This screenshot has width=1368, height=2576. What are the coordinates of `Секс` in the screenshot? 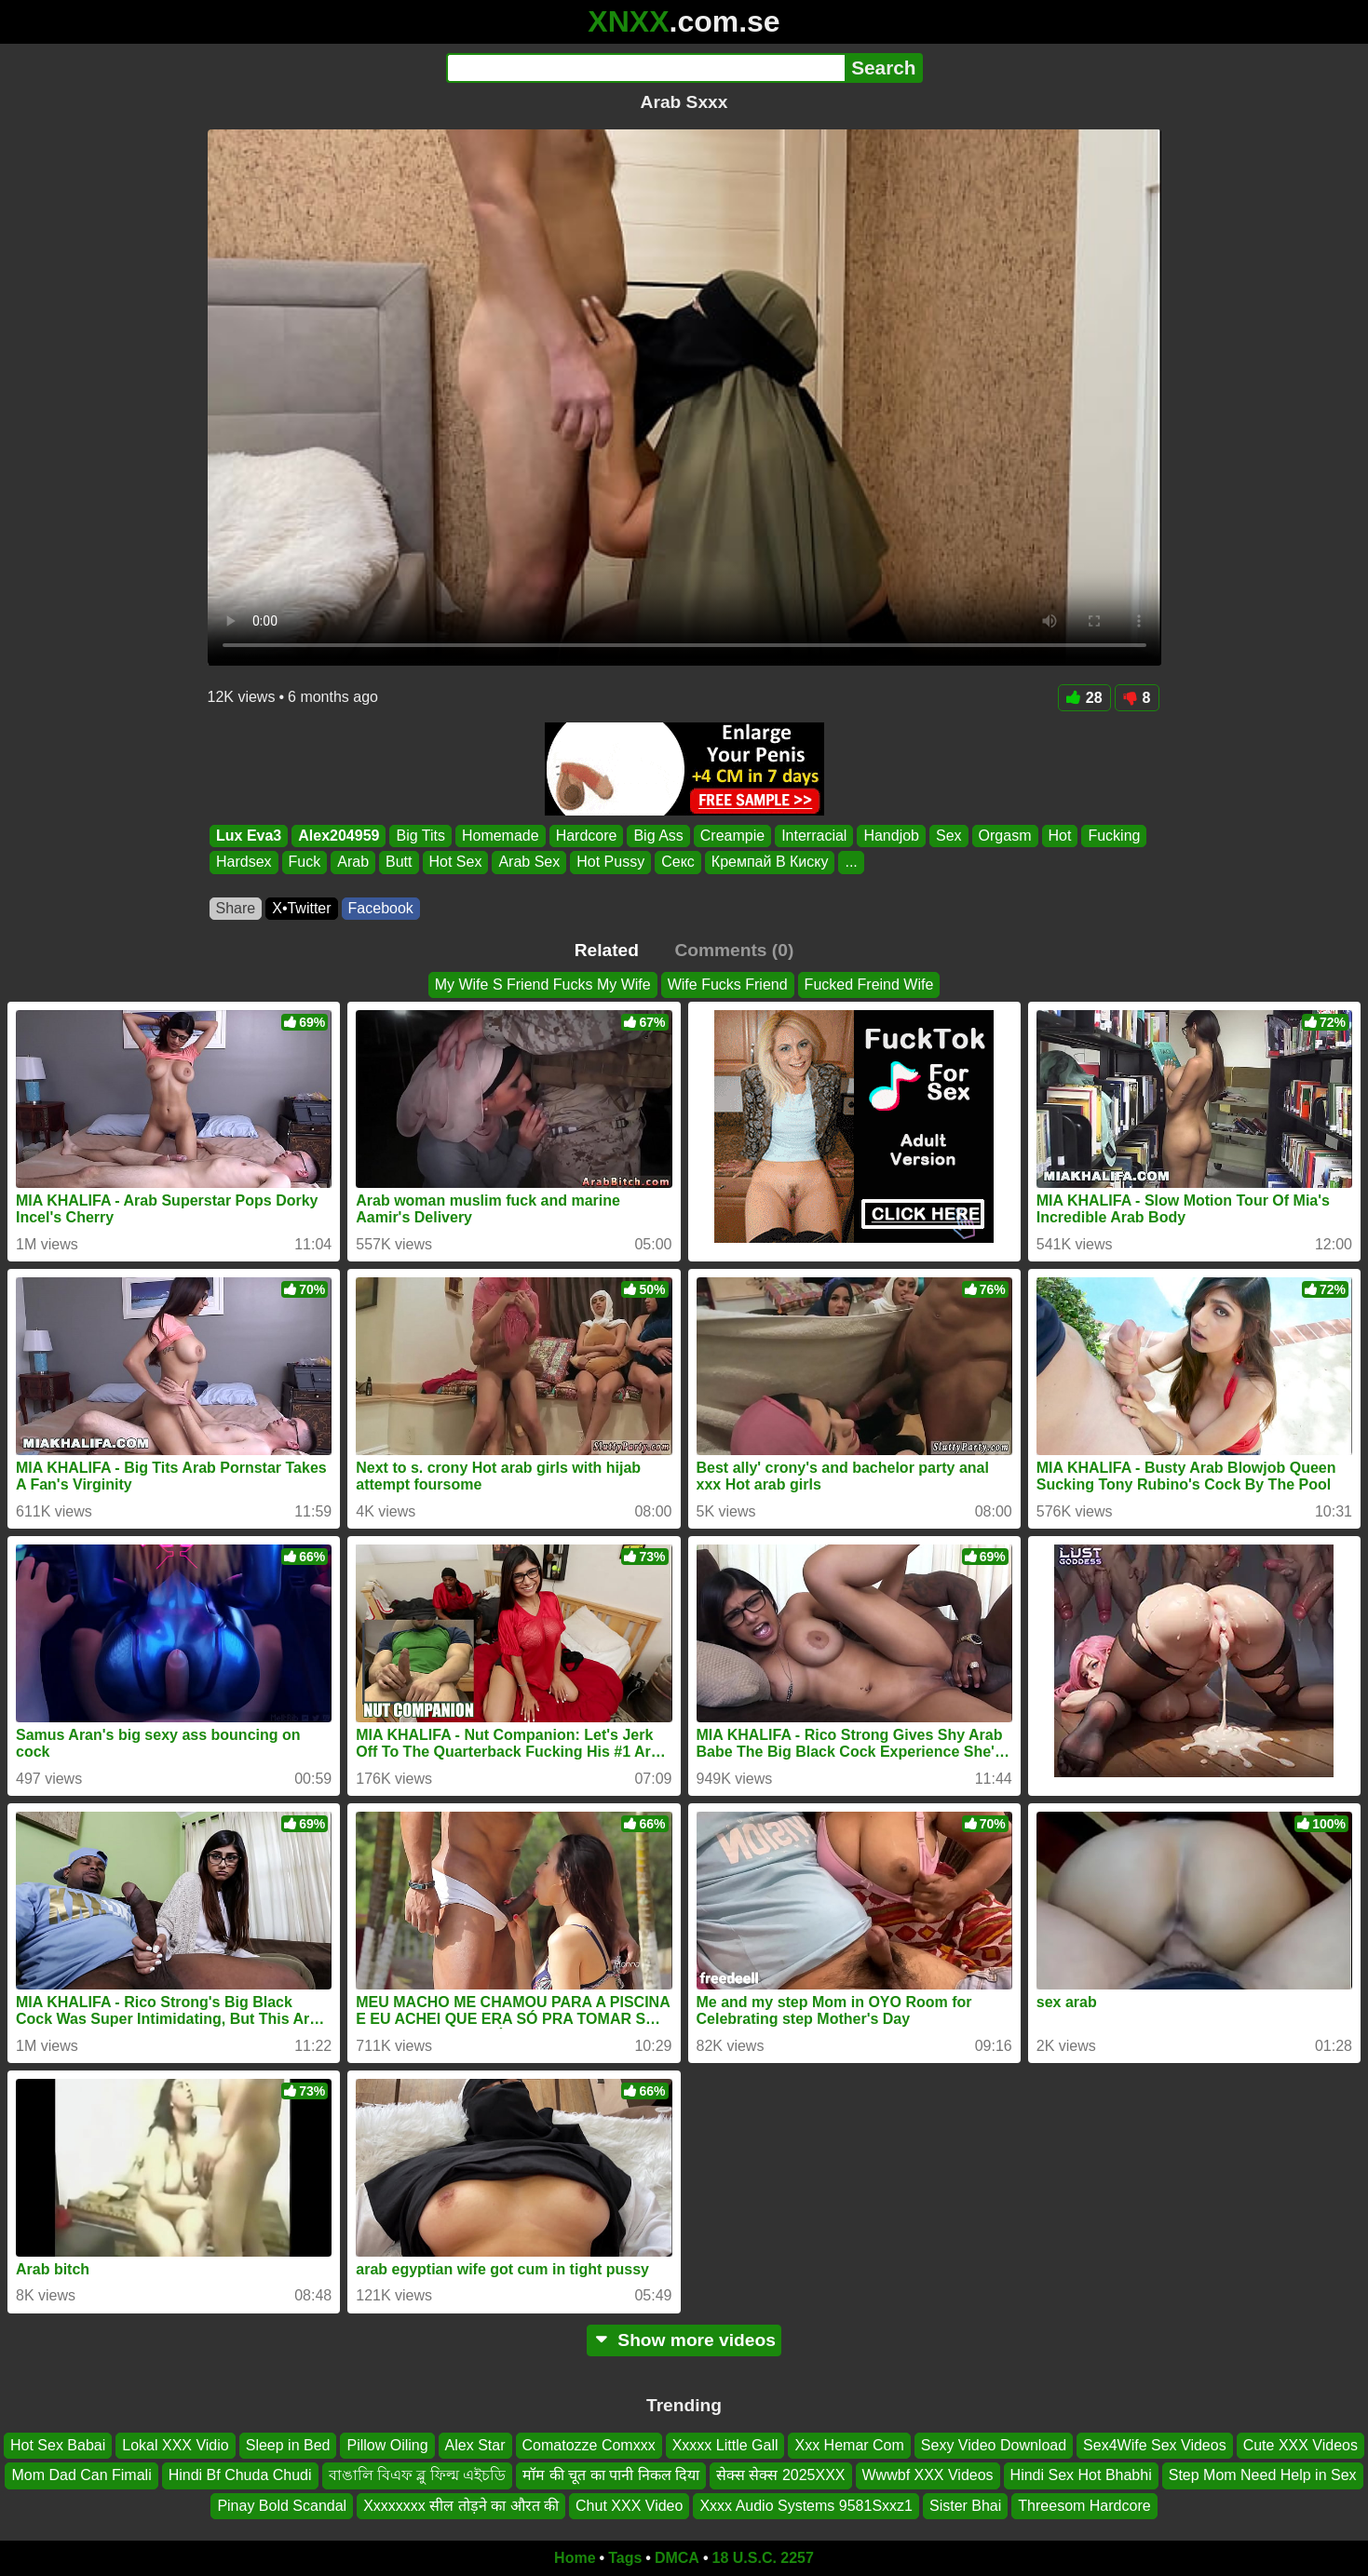 It's located at (678, 862).